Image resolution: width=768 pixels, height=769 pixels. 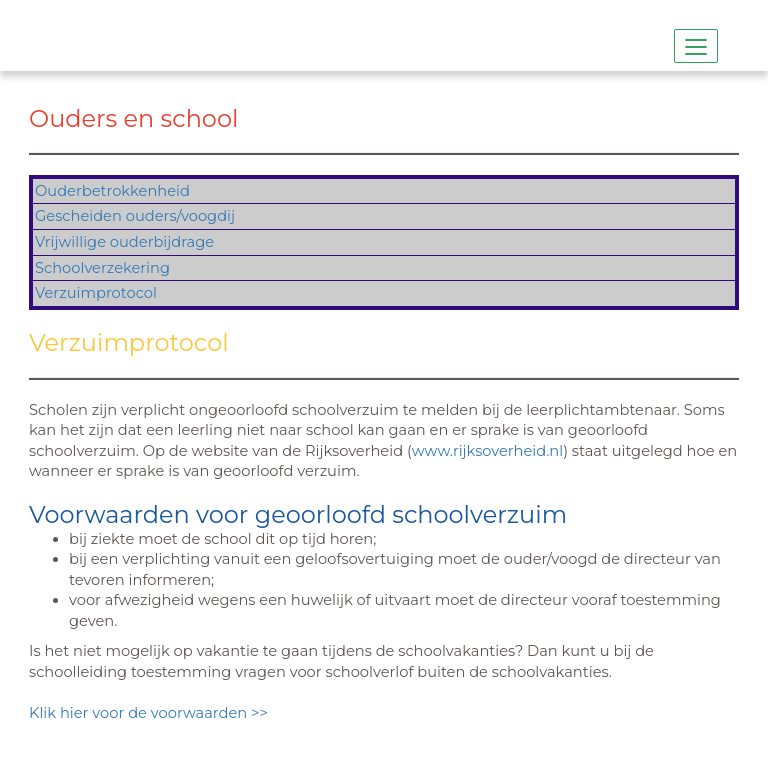 I want to click on Vrijwillige ouderbijdrage, so click(x=124, y=242).